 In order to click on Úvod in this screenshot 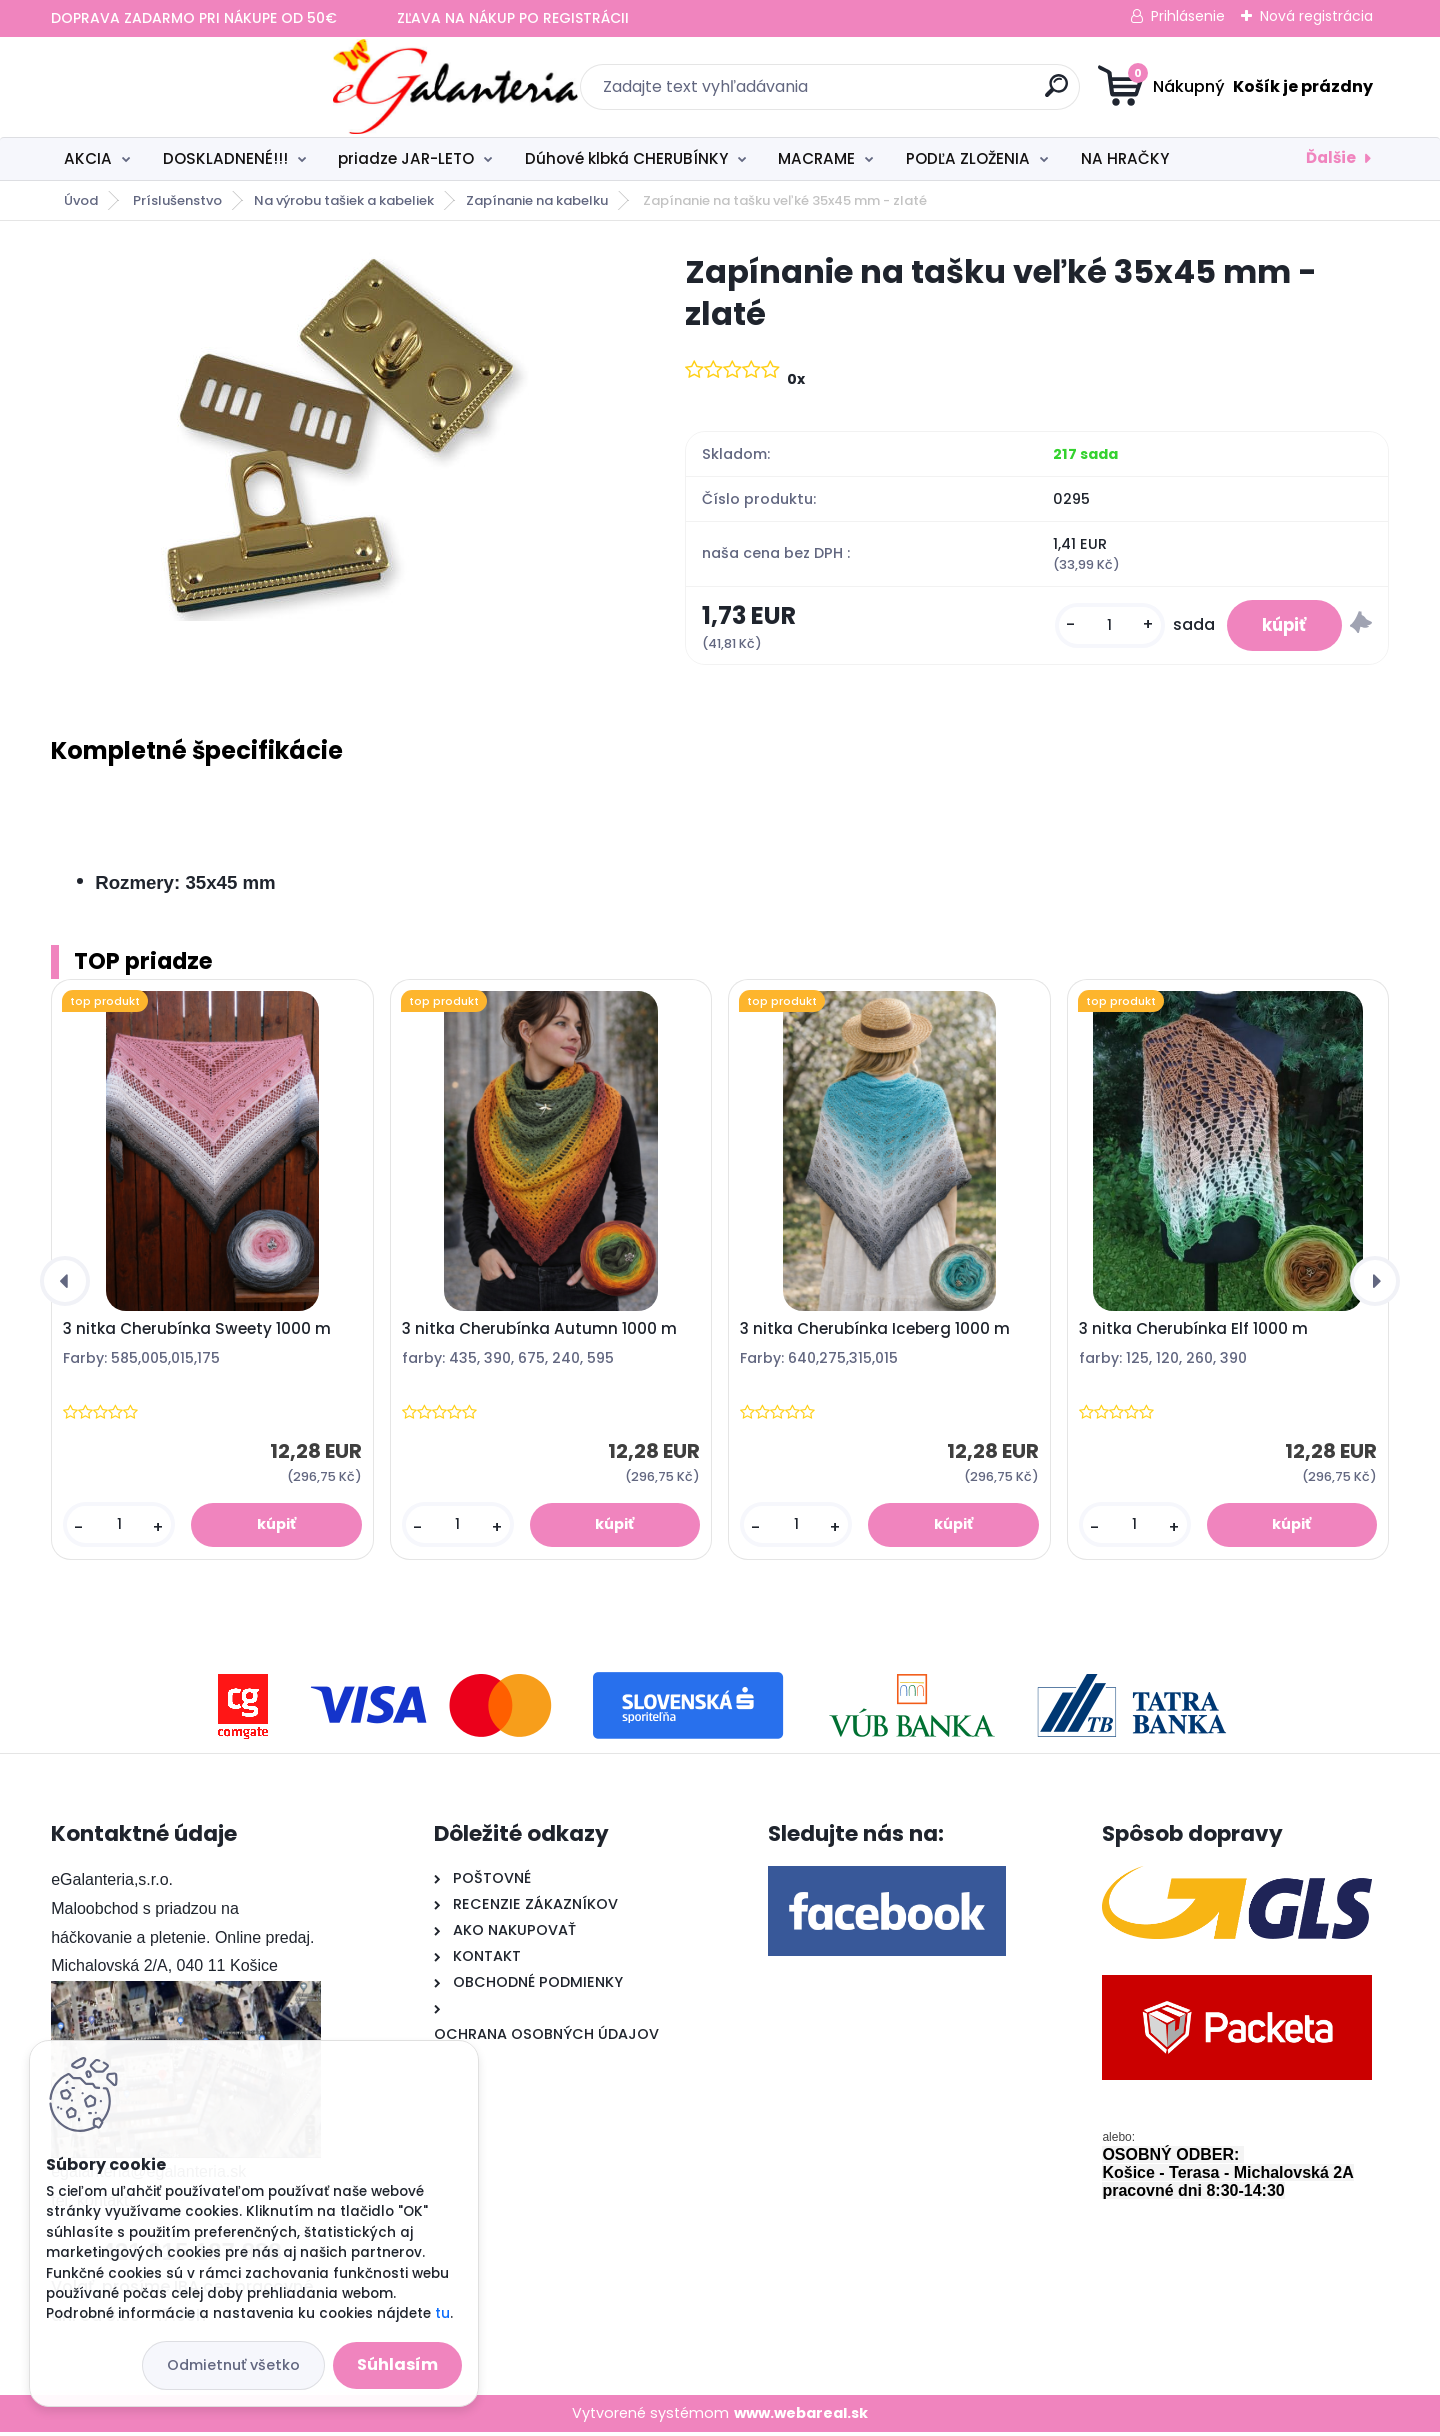, I will do `click(81, 200)`.